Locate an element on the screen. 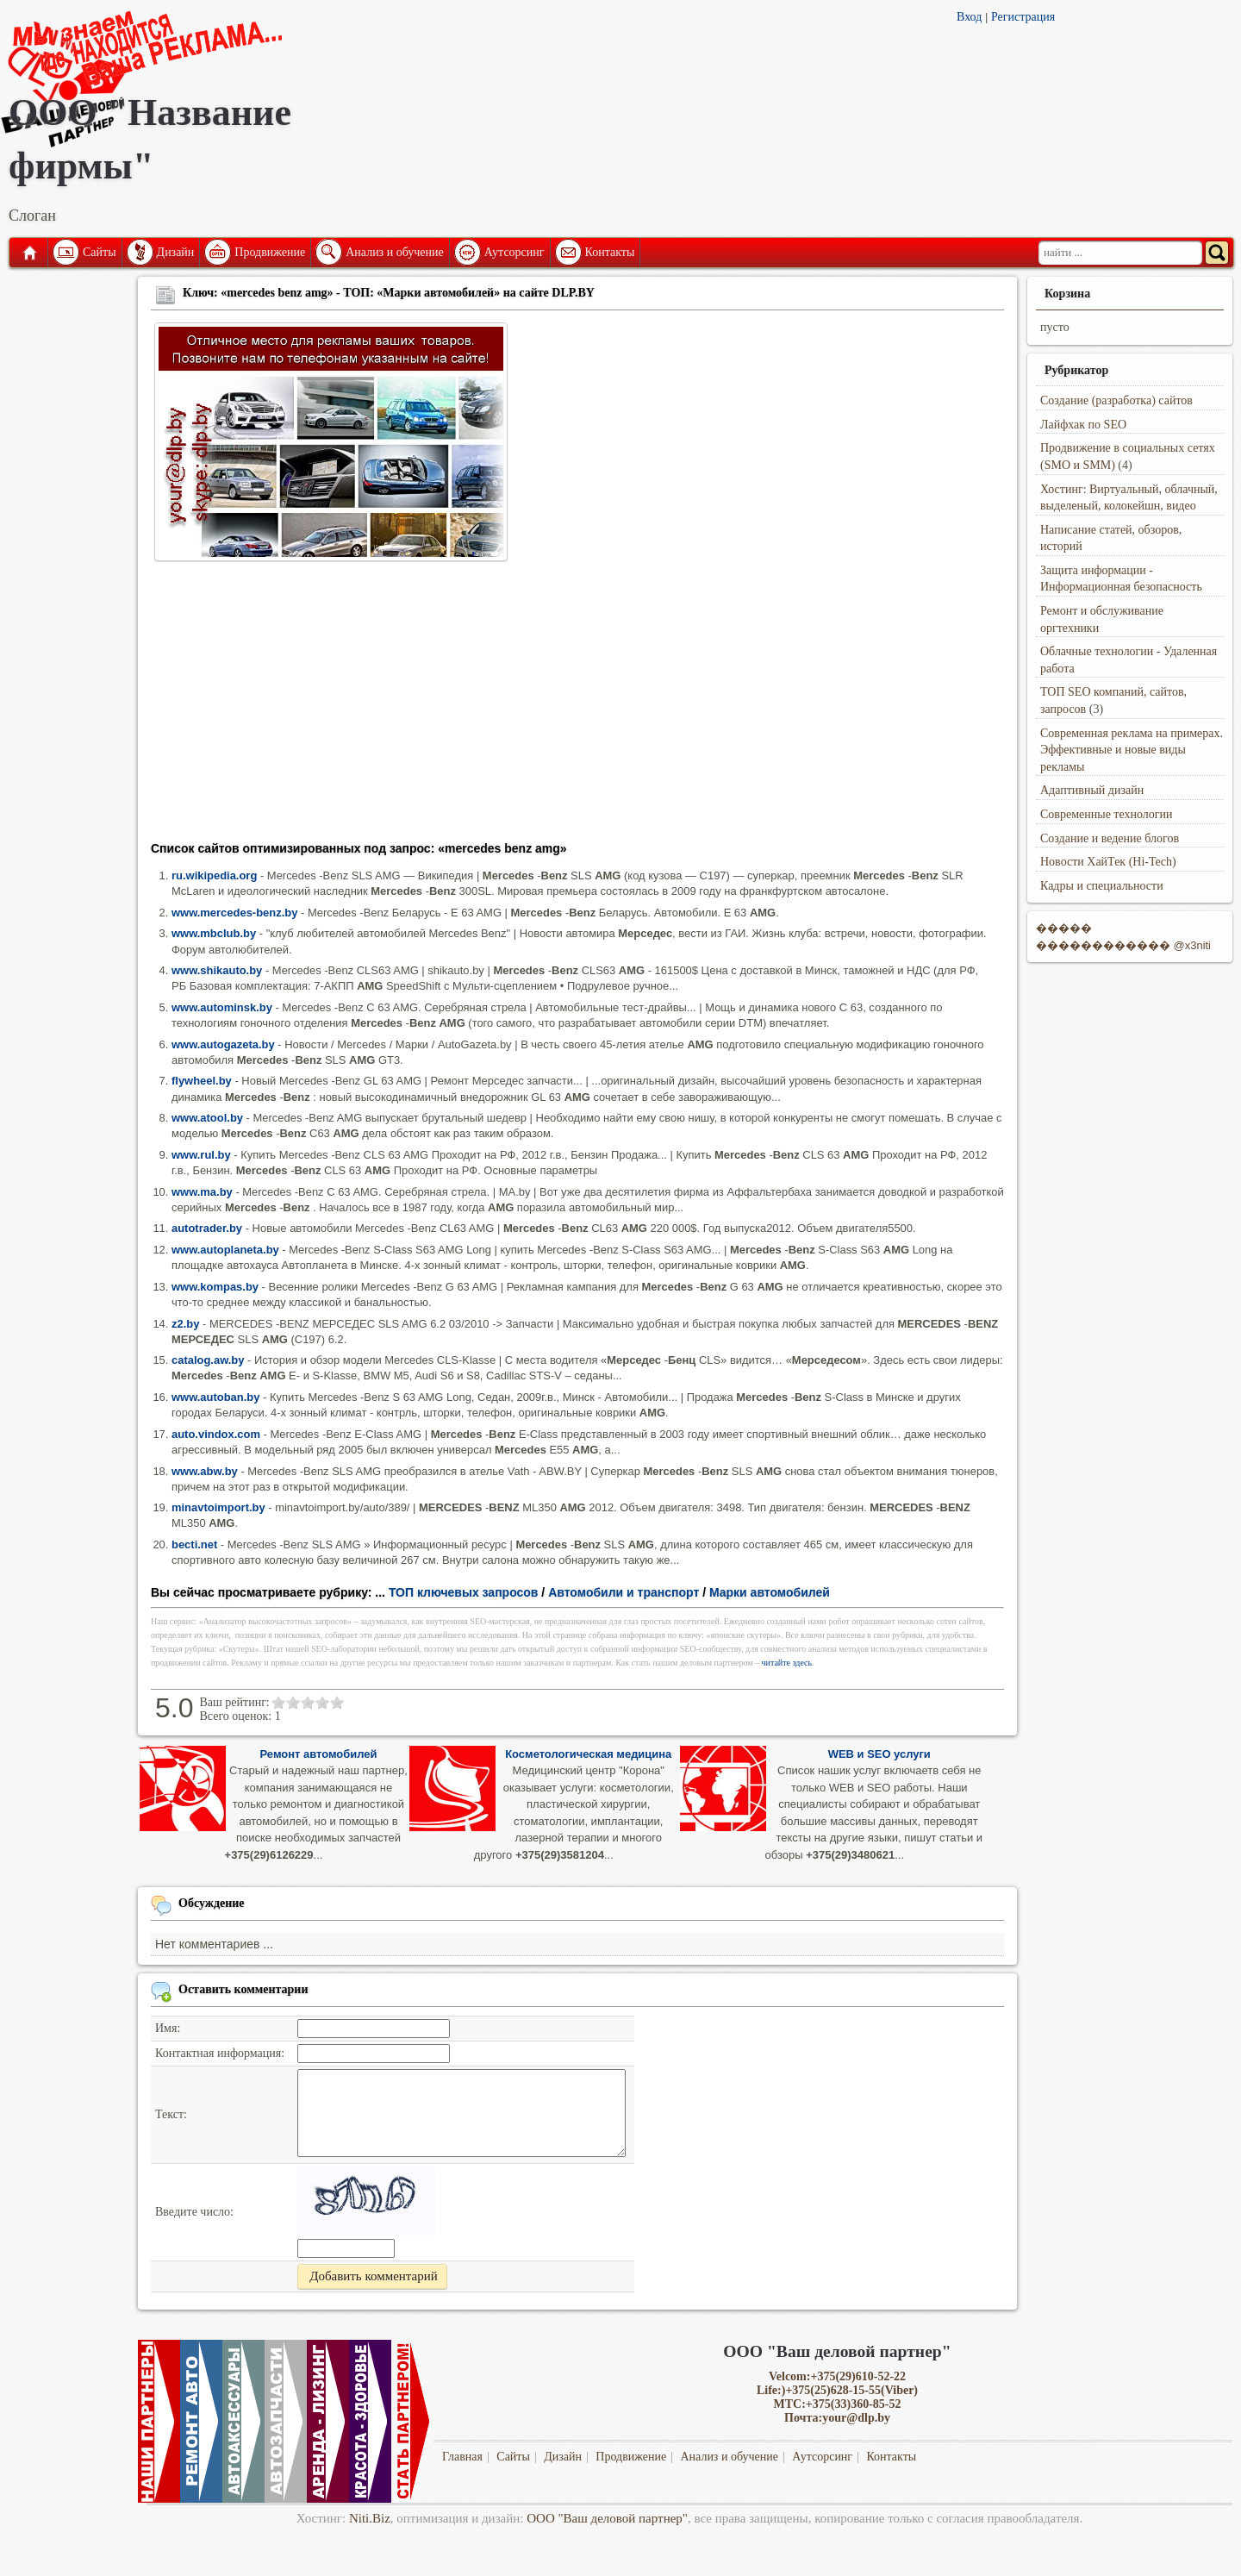 The image size is (1241, 2576). auto.vindox.com is located at coordinates (215, 1434).